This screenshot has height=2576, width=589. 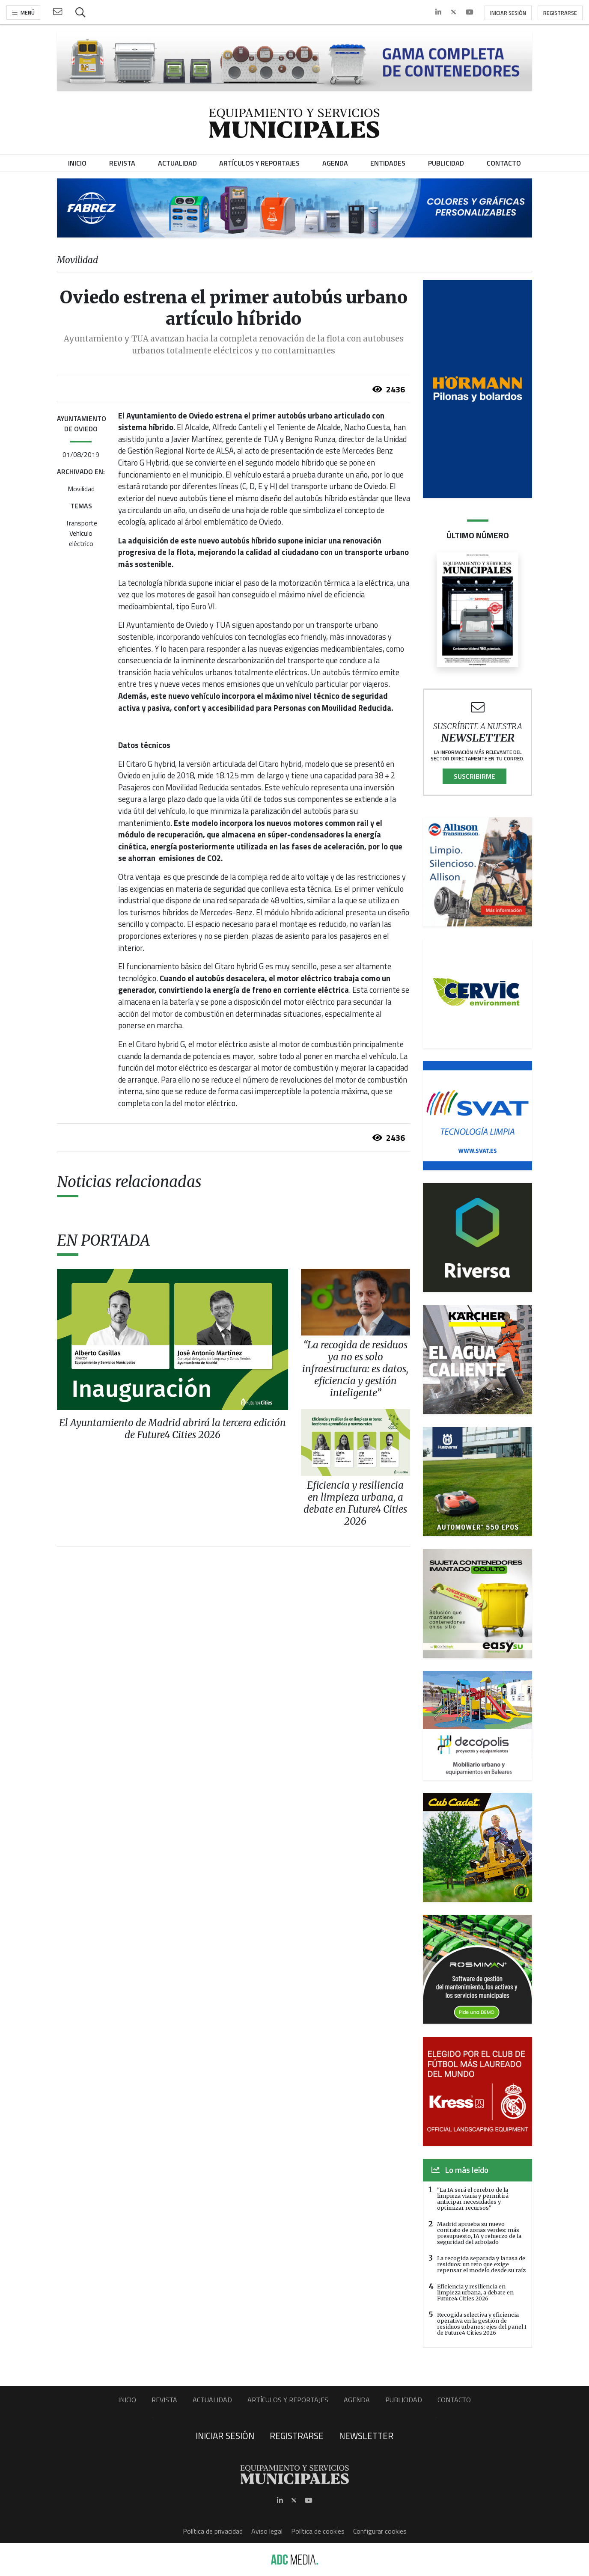 What do you see at coordinates (357, 2400) in the screenshot?
I see `Agenda` at bounding box center [357, 2400].